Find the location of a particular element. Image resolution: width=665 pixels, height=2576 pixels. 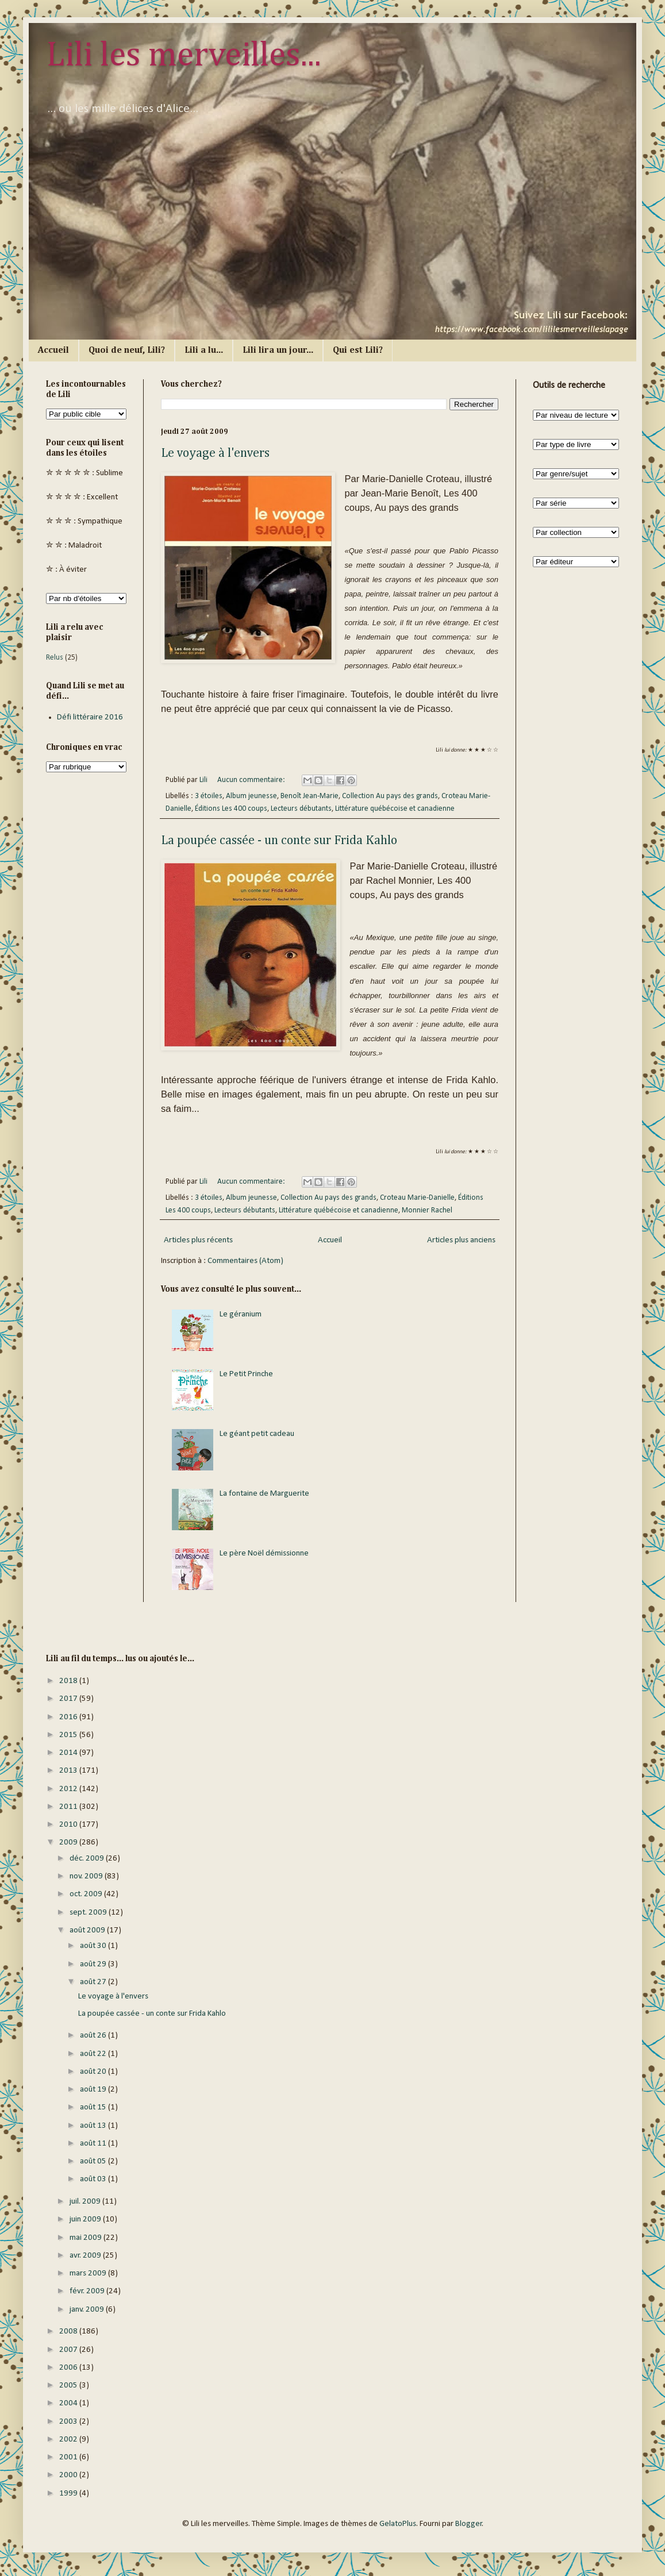

Le géant petit cadeau is located at coordinates (257, 1434).